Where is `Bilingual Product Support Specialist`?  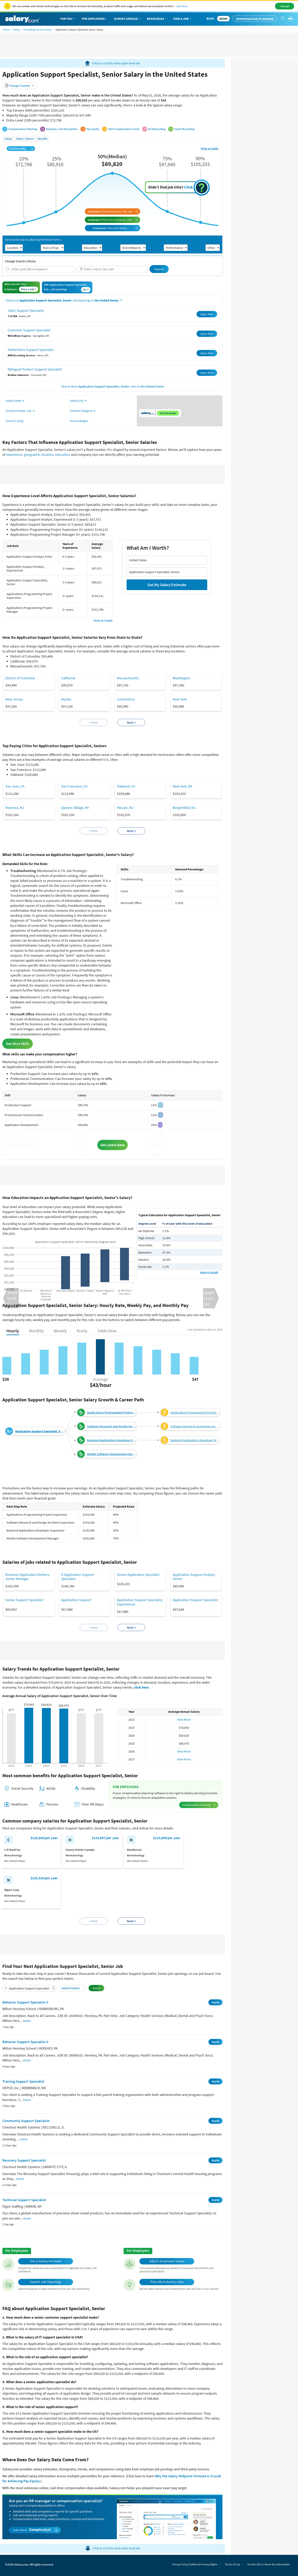 Bilingual Product Support Specialist is located at coordinates (35, 369).